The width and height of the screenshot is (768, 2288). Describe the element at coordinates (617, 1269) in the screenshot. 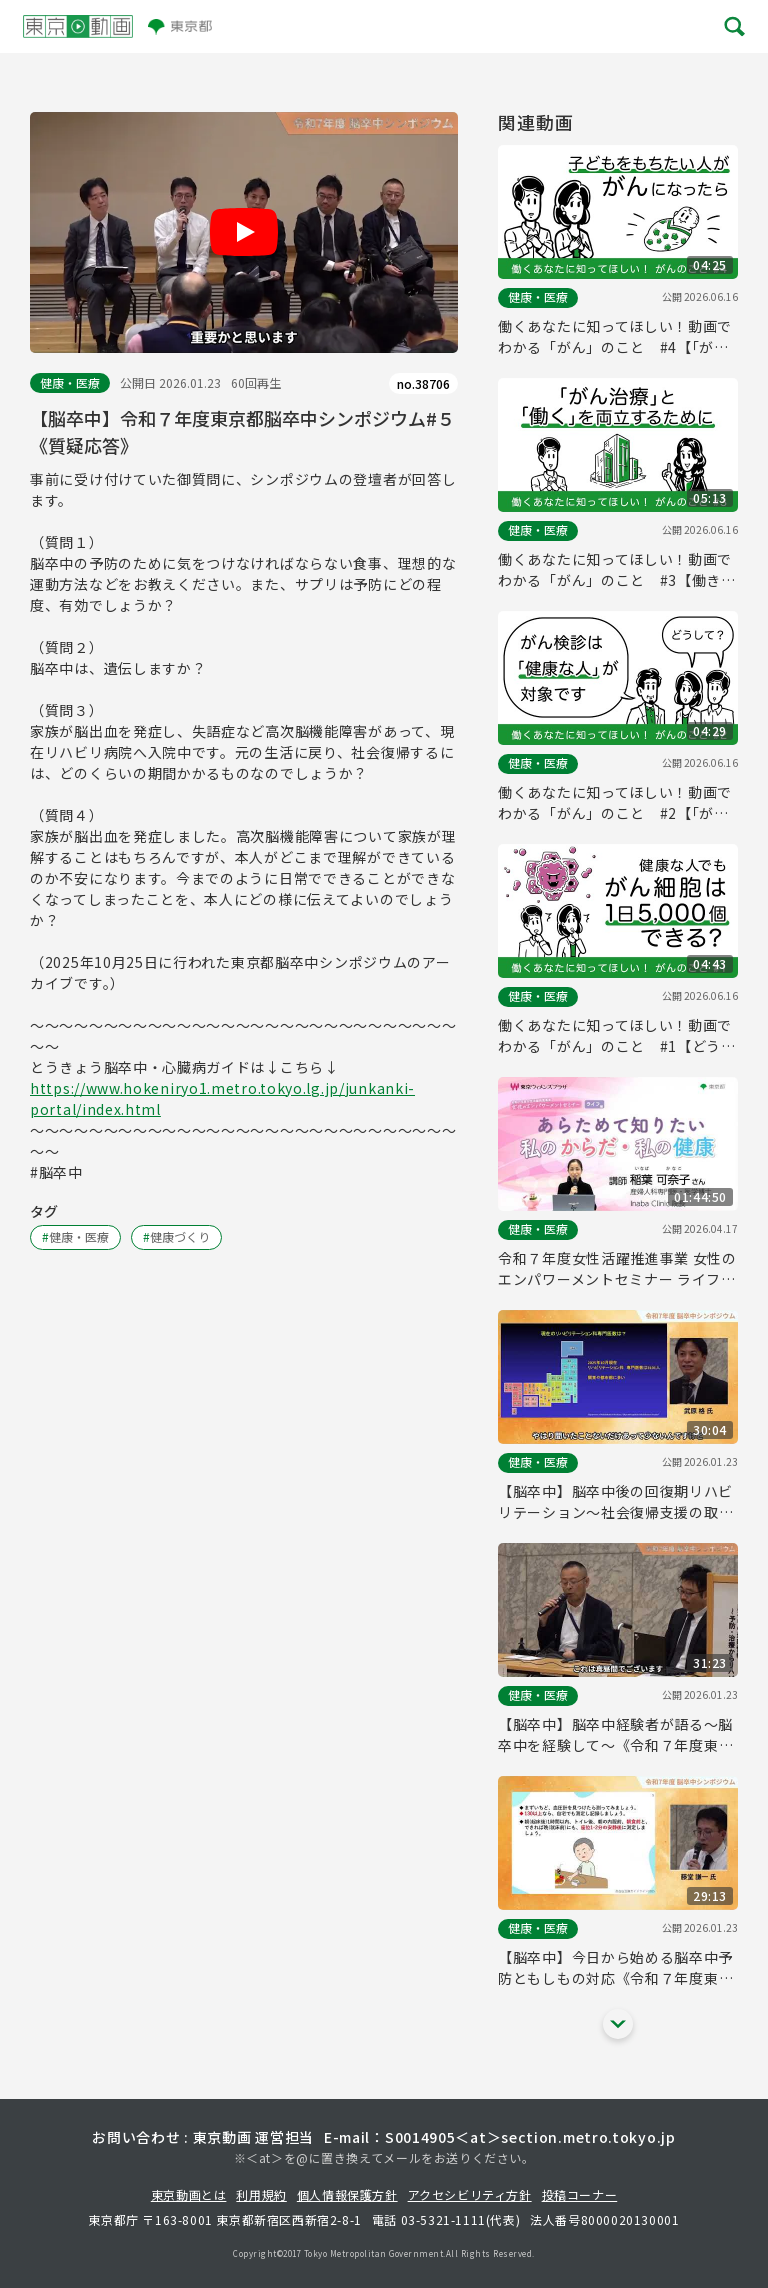

I see `令和７年度女性活躍推進事業 女性のエンパワーメントセミナー ライフ編「あらためて知りたい私のからだ・私の健康」` at that location.